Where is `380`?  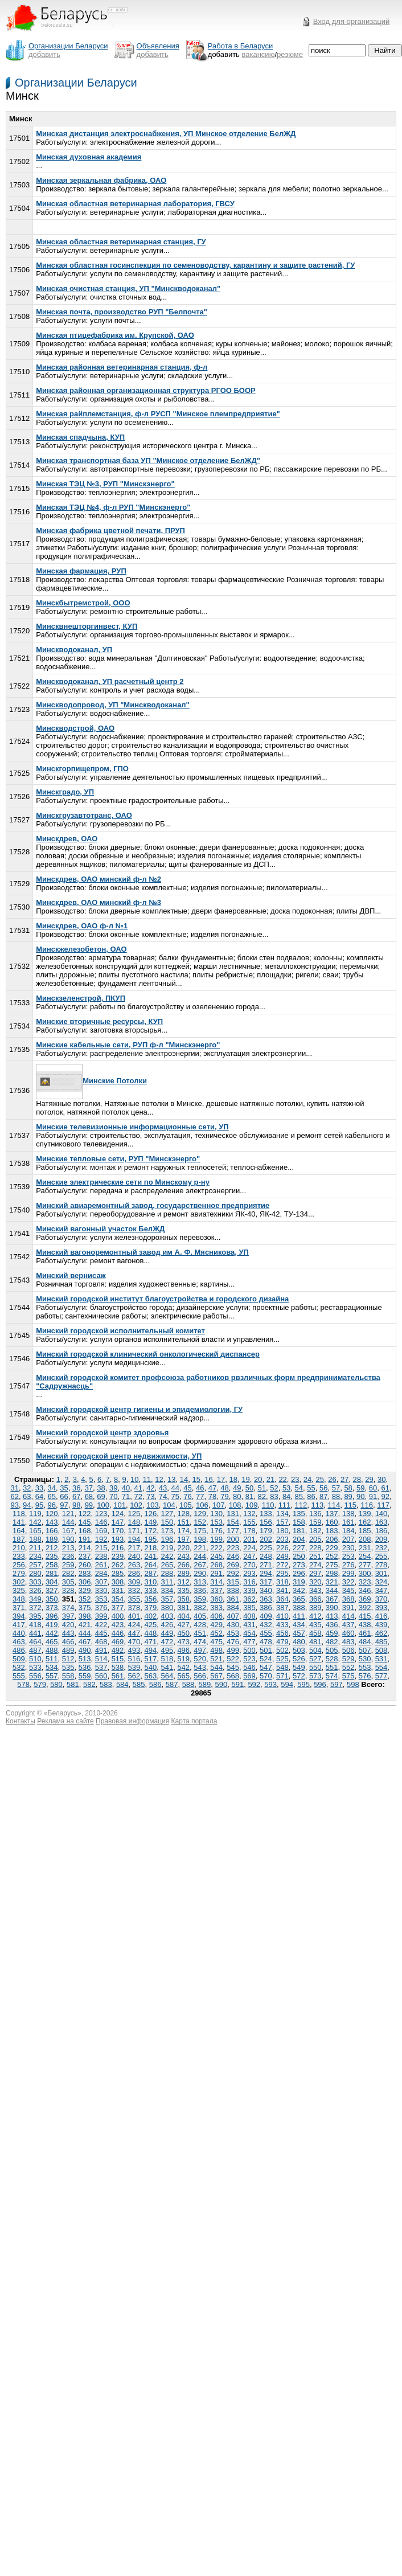
380 is located at coordinates (167, 1607).